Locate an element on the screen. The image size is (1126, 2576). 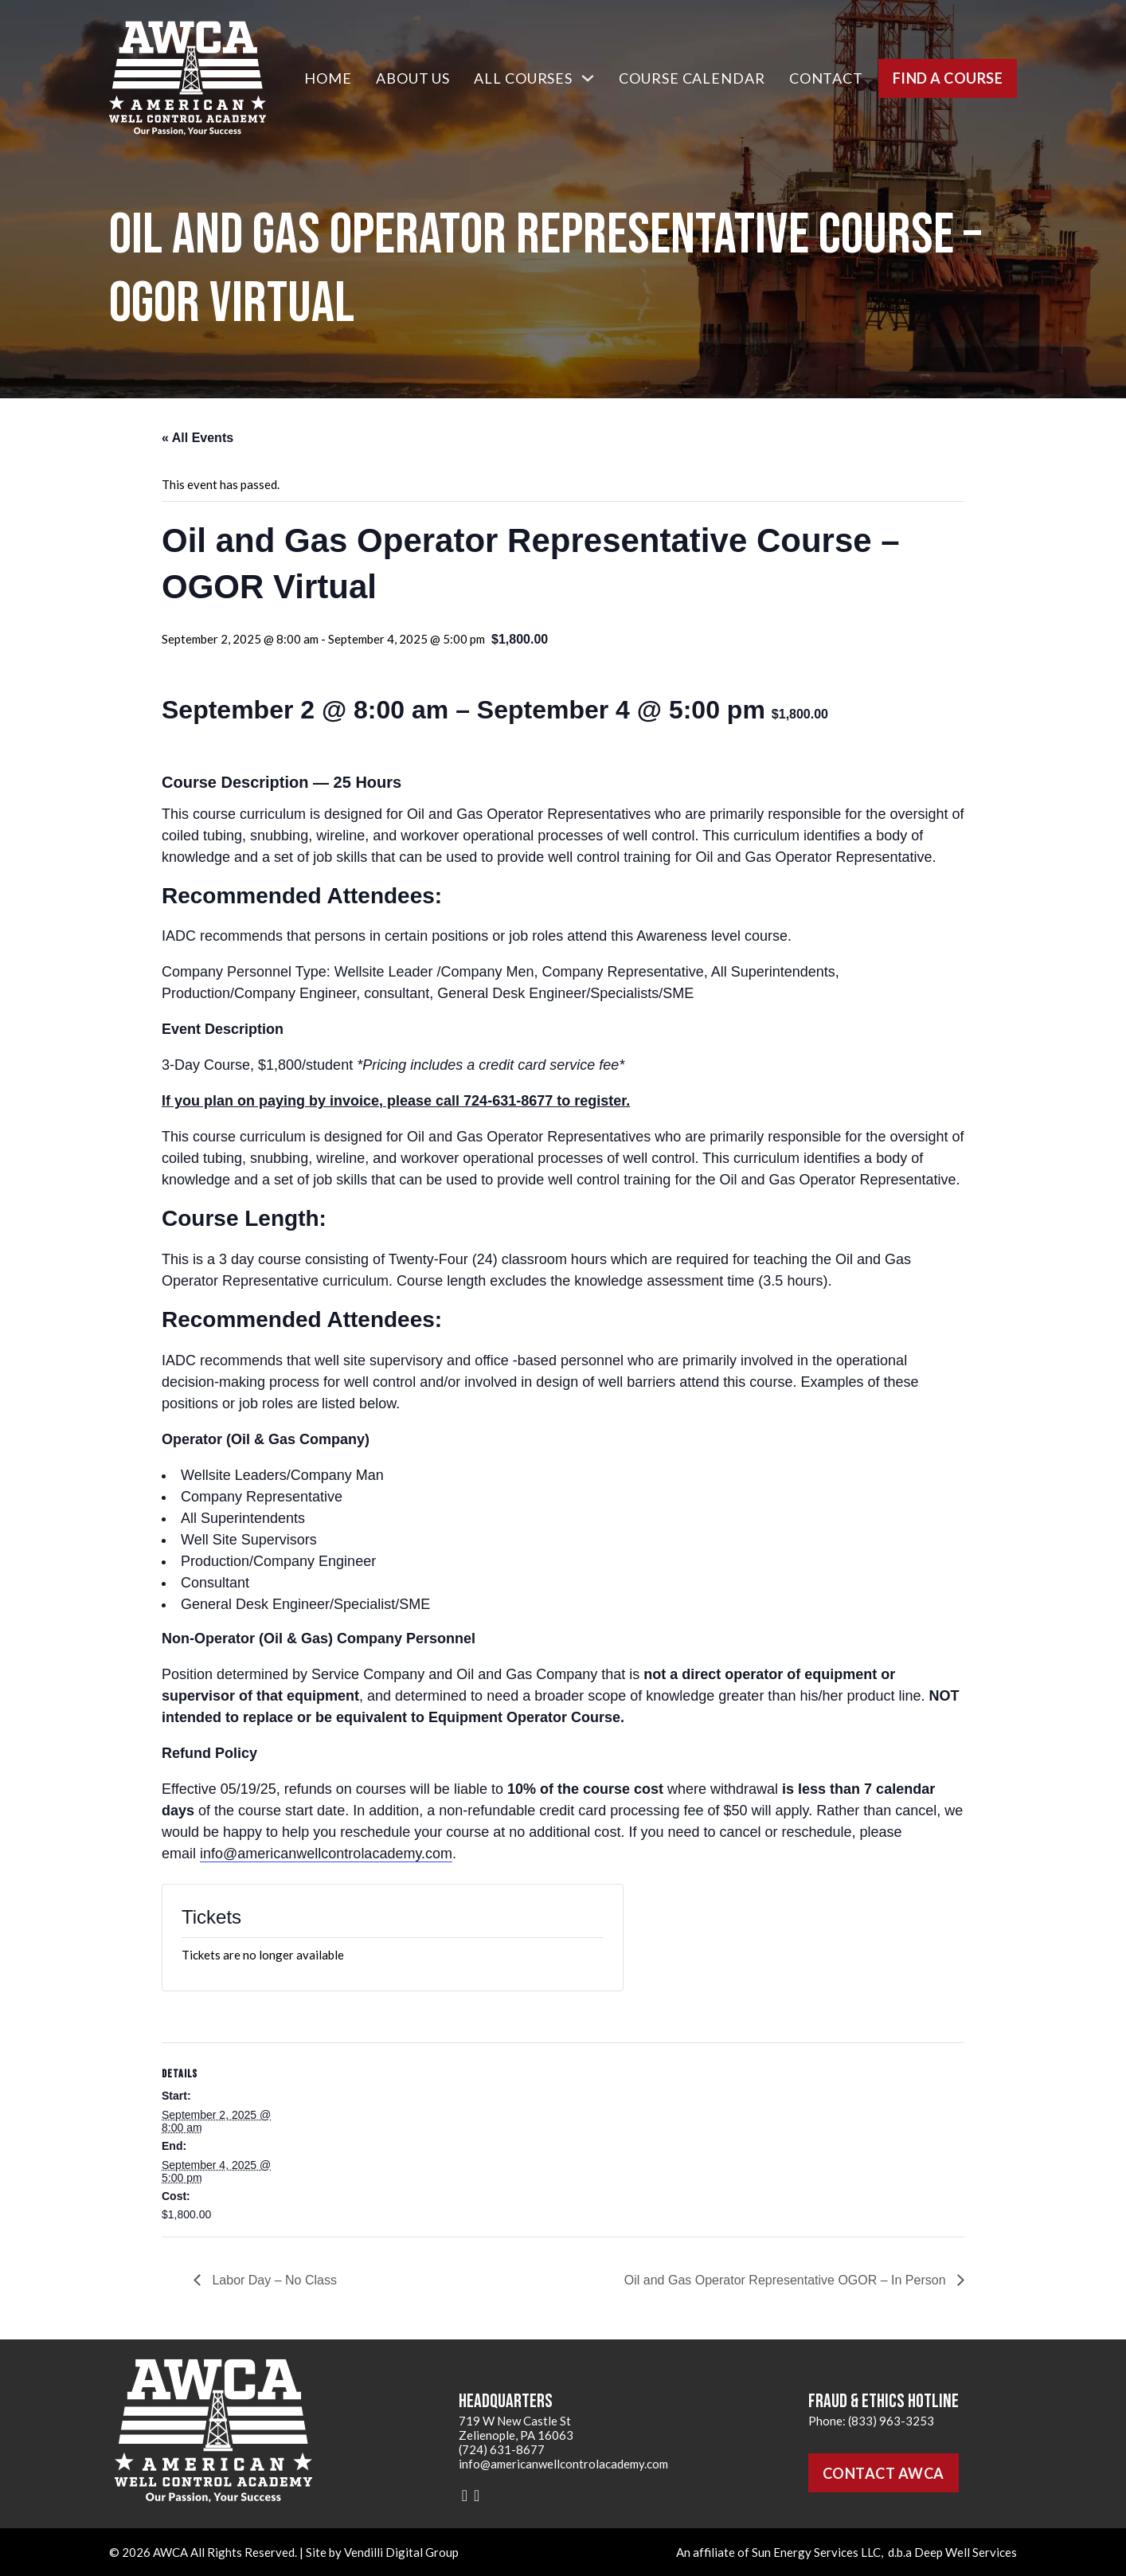
Home is located at coordinates (328, 78).